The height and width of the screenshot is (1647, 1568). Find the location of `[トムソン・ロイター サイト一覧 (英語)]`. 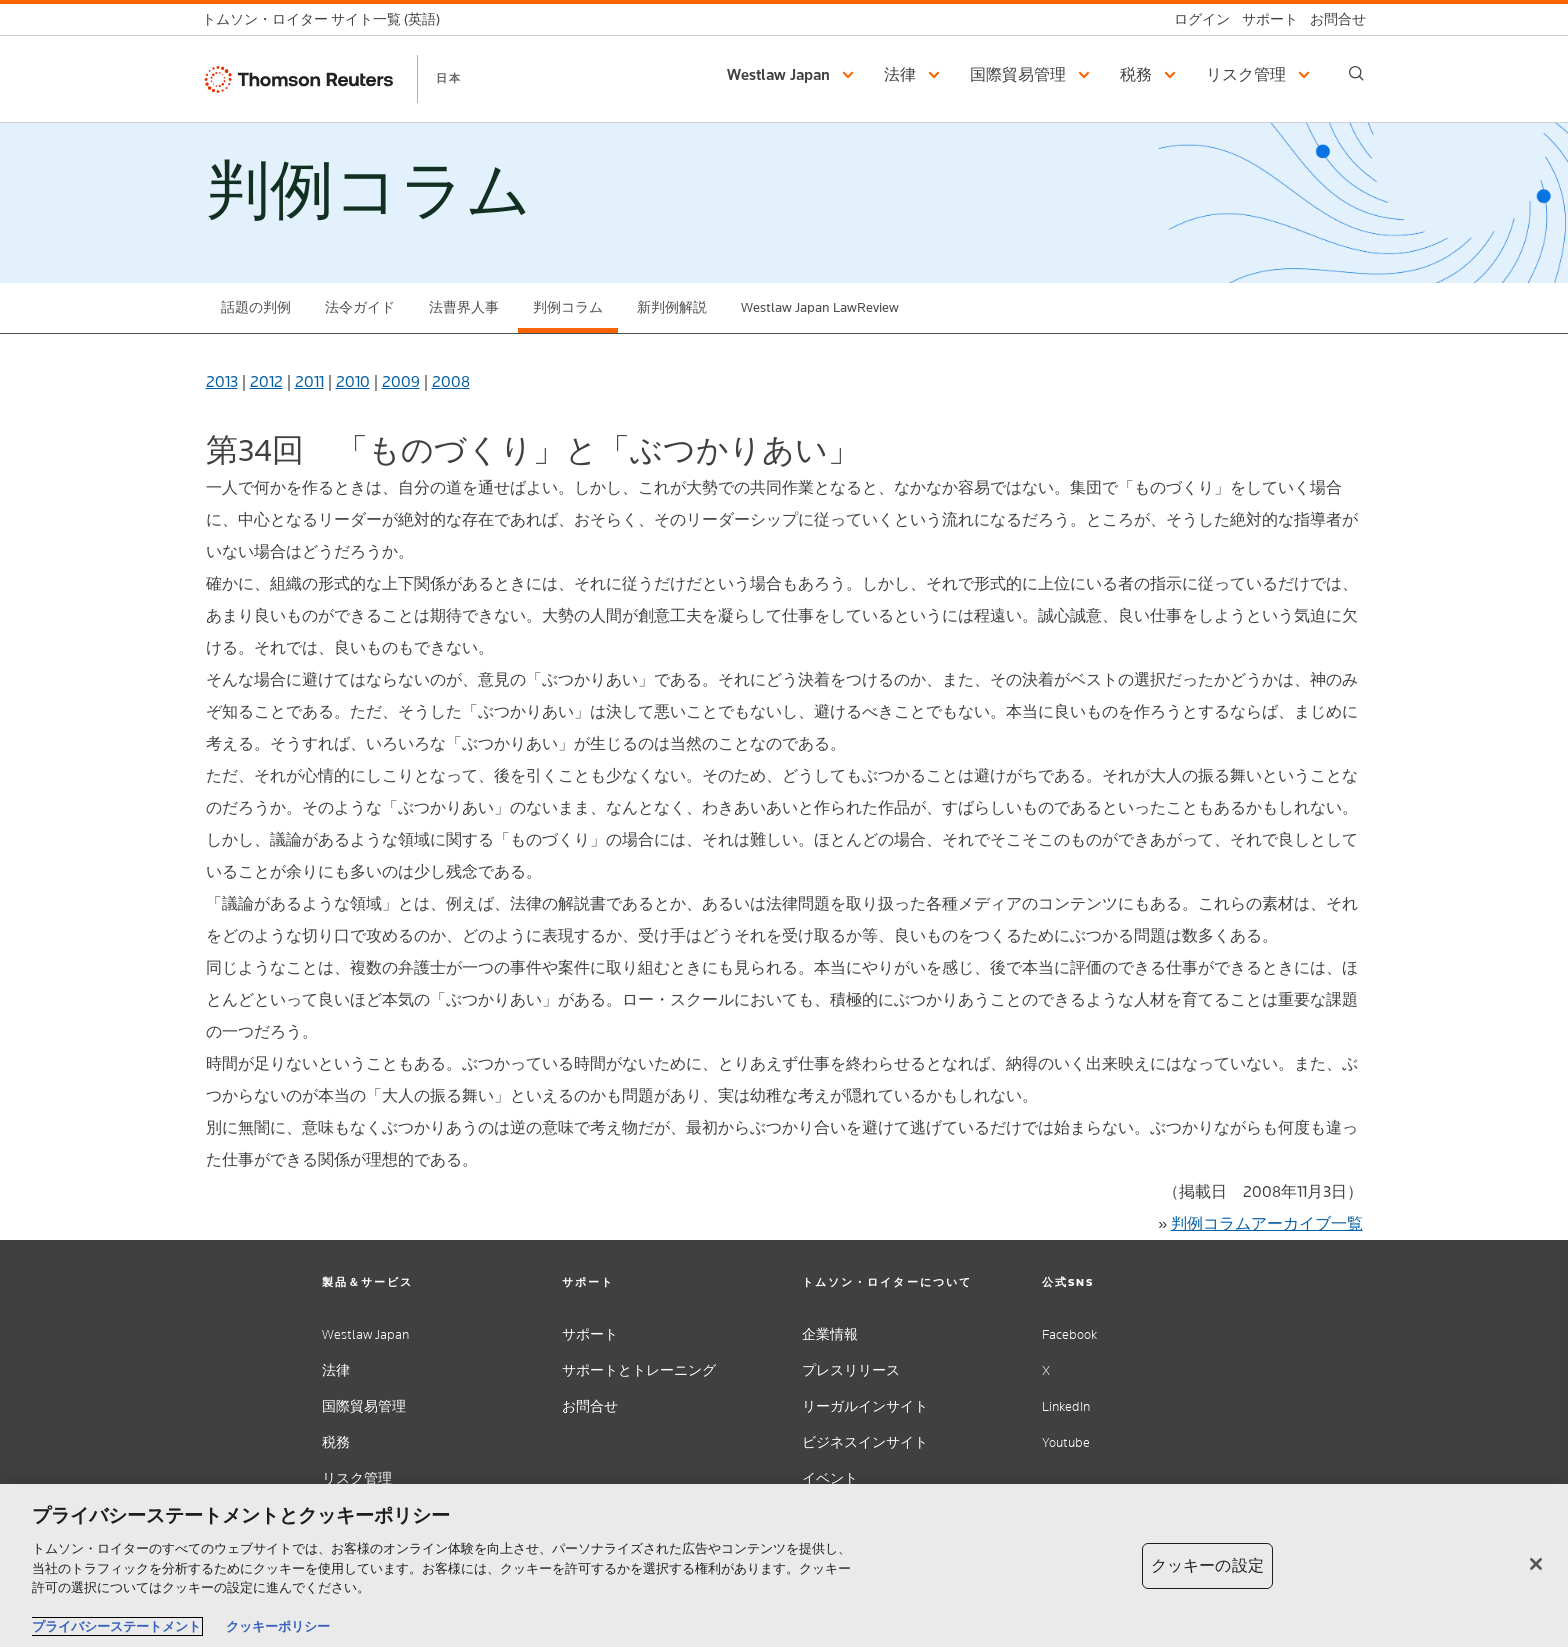

[トムソン・ロイター サイト一覧 (英語)] is located at coordinates (327, 19).